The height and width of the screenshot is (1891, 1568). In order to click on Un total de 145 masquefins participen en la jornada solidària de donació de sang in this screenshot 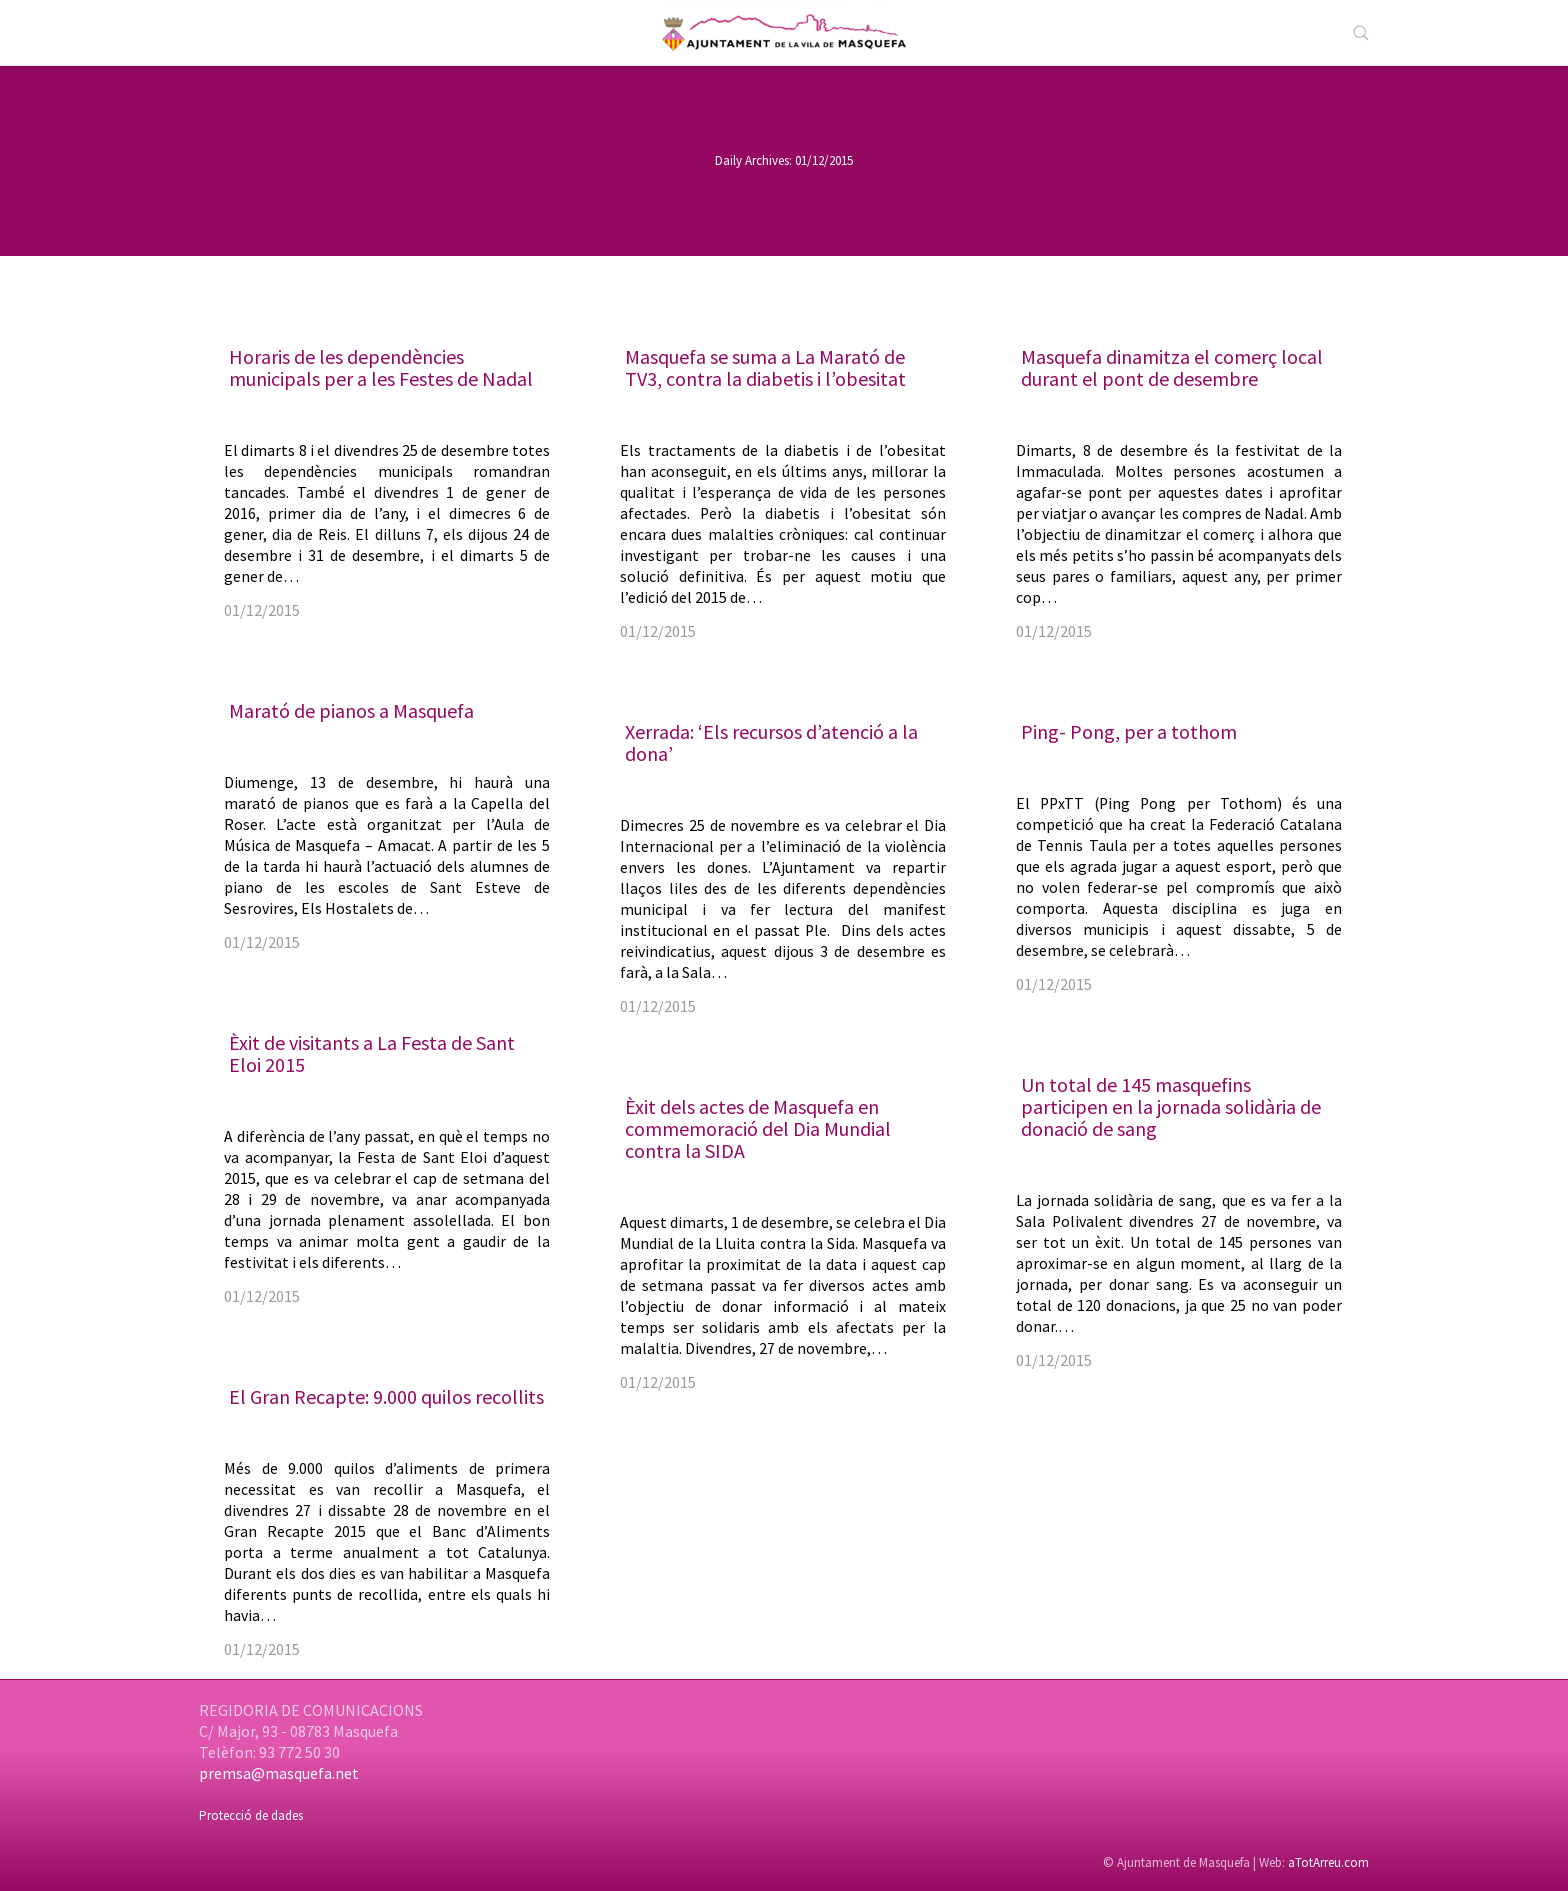, I will do `click(1171, 1106)`.